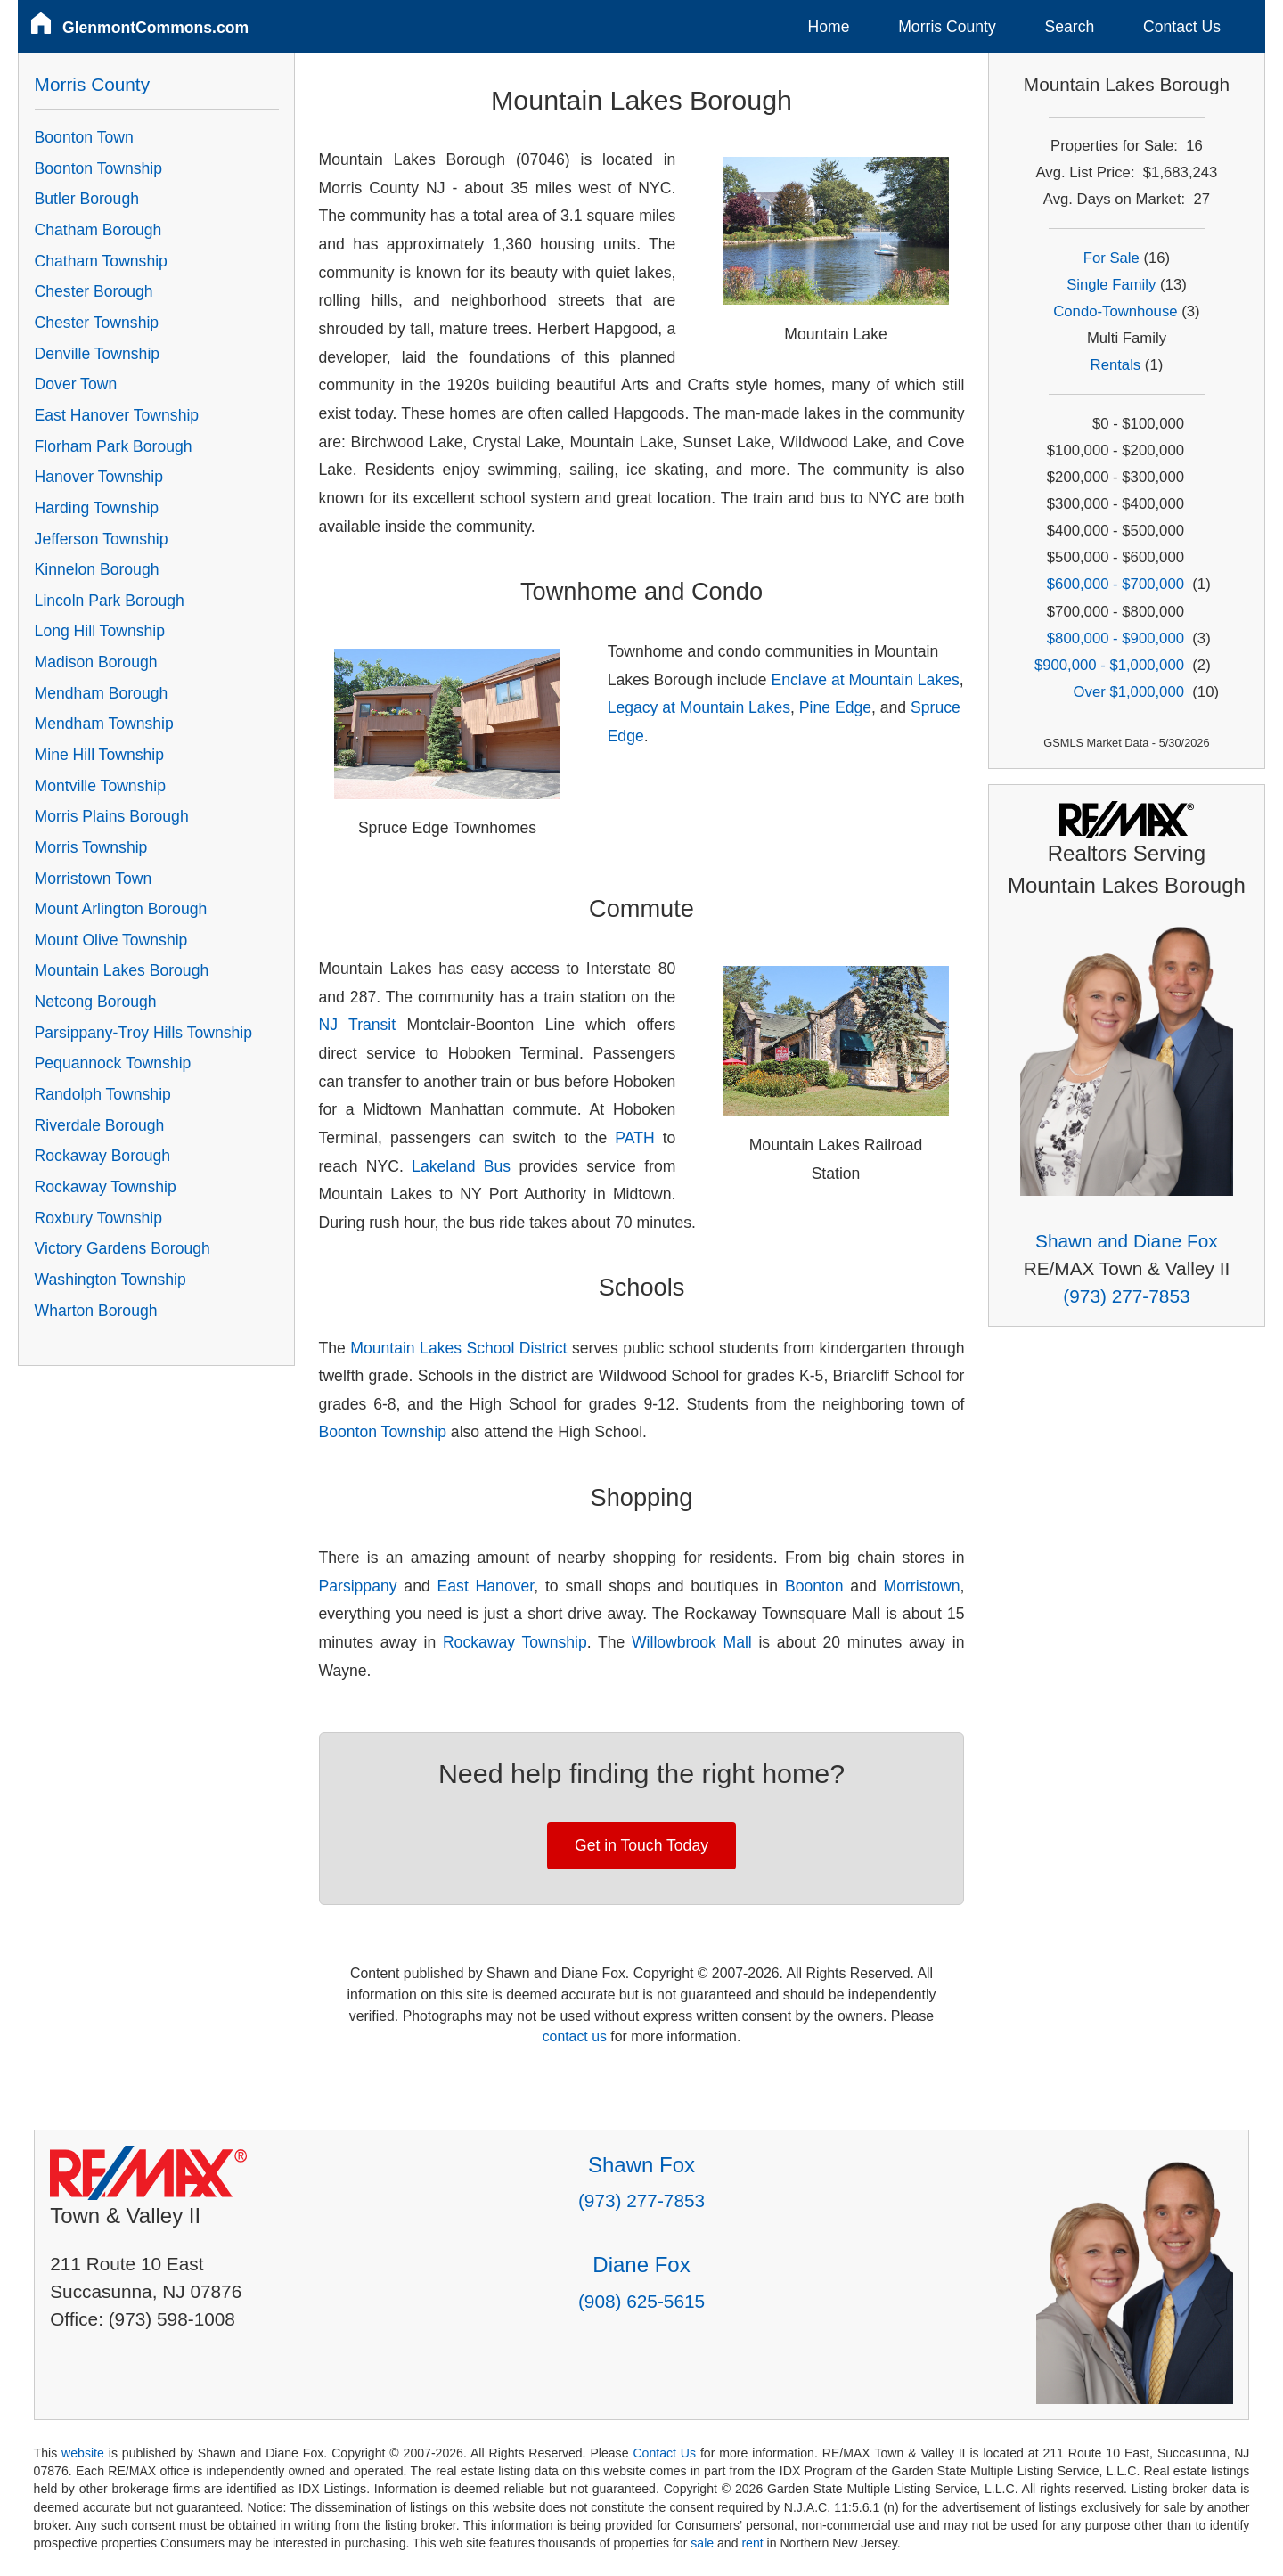 Image resolution: width=1283 pixels, height=2576 pixels. What do you see at coordinates (922, 1586) in the screenshot?
I see `Morristown` at bounding box center [922, 1586].